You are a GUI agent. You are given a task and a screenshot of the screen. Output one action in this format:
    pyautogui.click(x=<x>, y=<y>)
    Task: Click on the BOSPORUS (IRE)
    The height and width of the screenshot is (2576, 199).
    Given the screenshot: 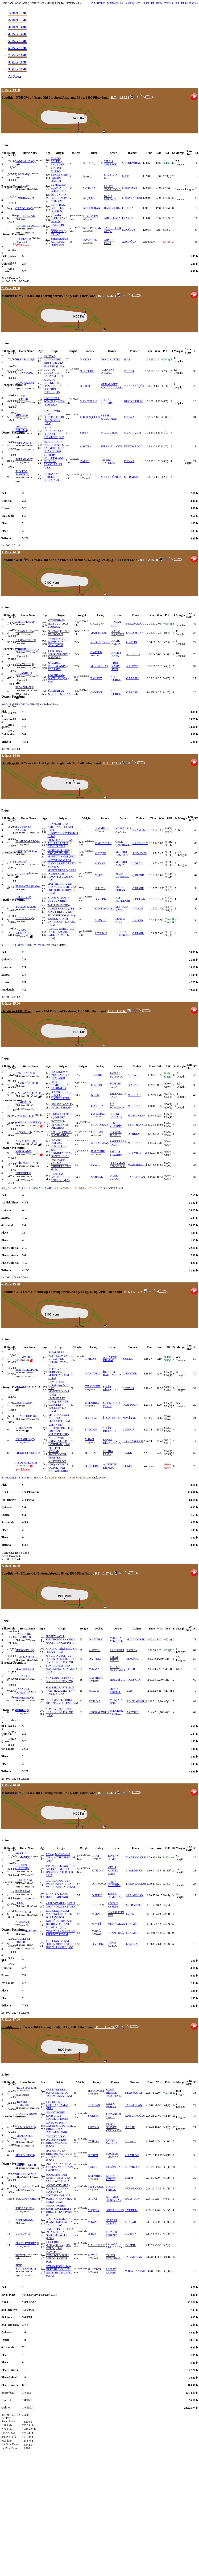 What is the action you would take?
    pyautogui.click(x=58, y=850)
    